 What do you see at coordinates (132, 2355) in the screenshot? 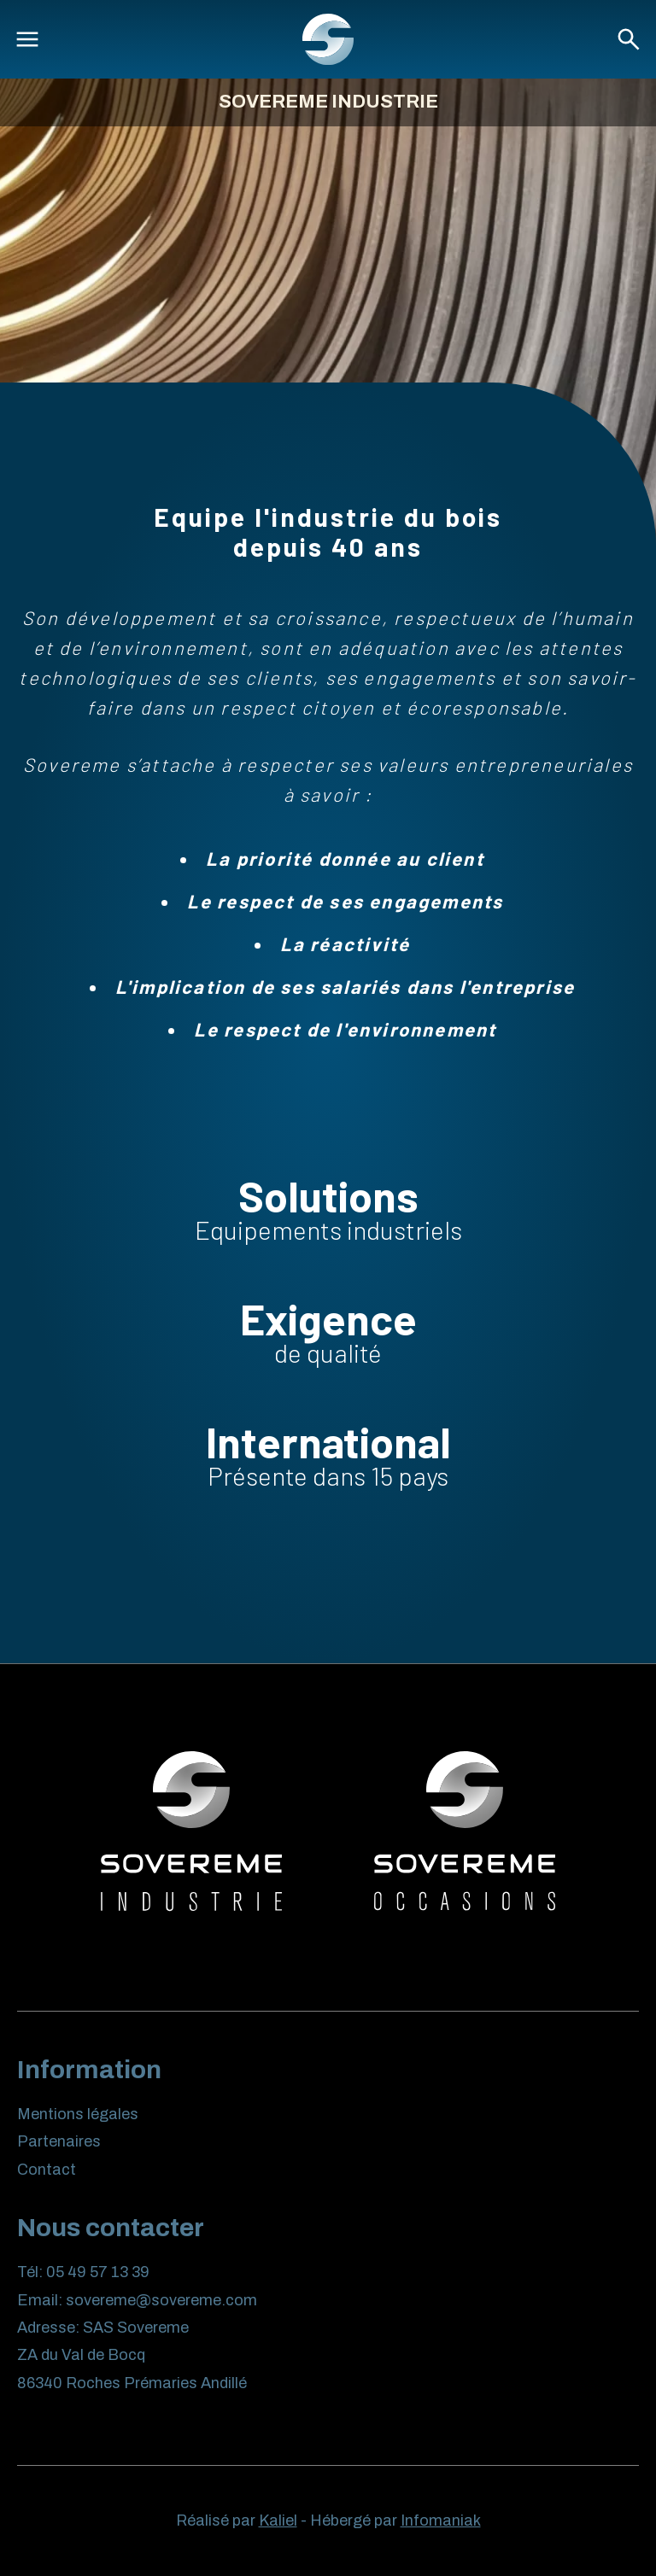
I see `SAS Sovereme ZA du Val de Bocq 86340 Roches Prémaries Andillé` at bounding box center [132, 2355].